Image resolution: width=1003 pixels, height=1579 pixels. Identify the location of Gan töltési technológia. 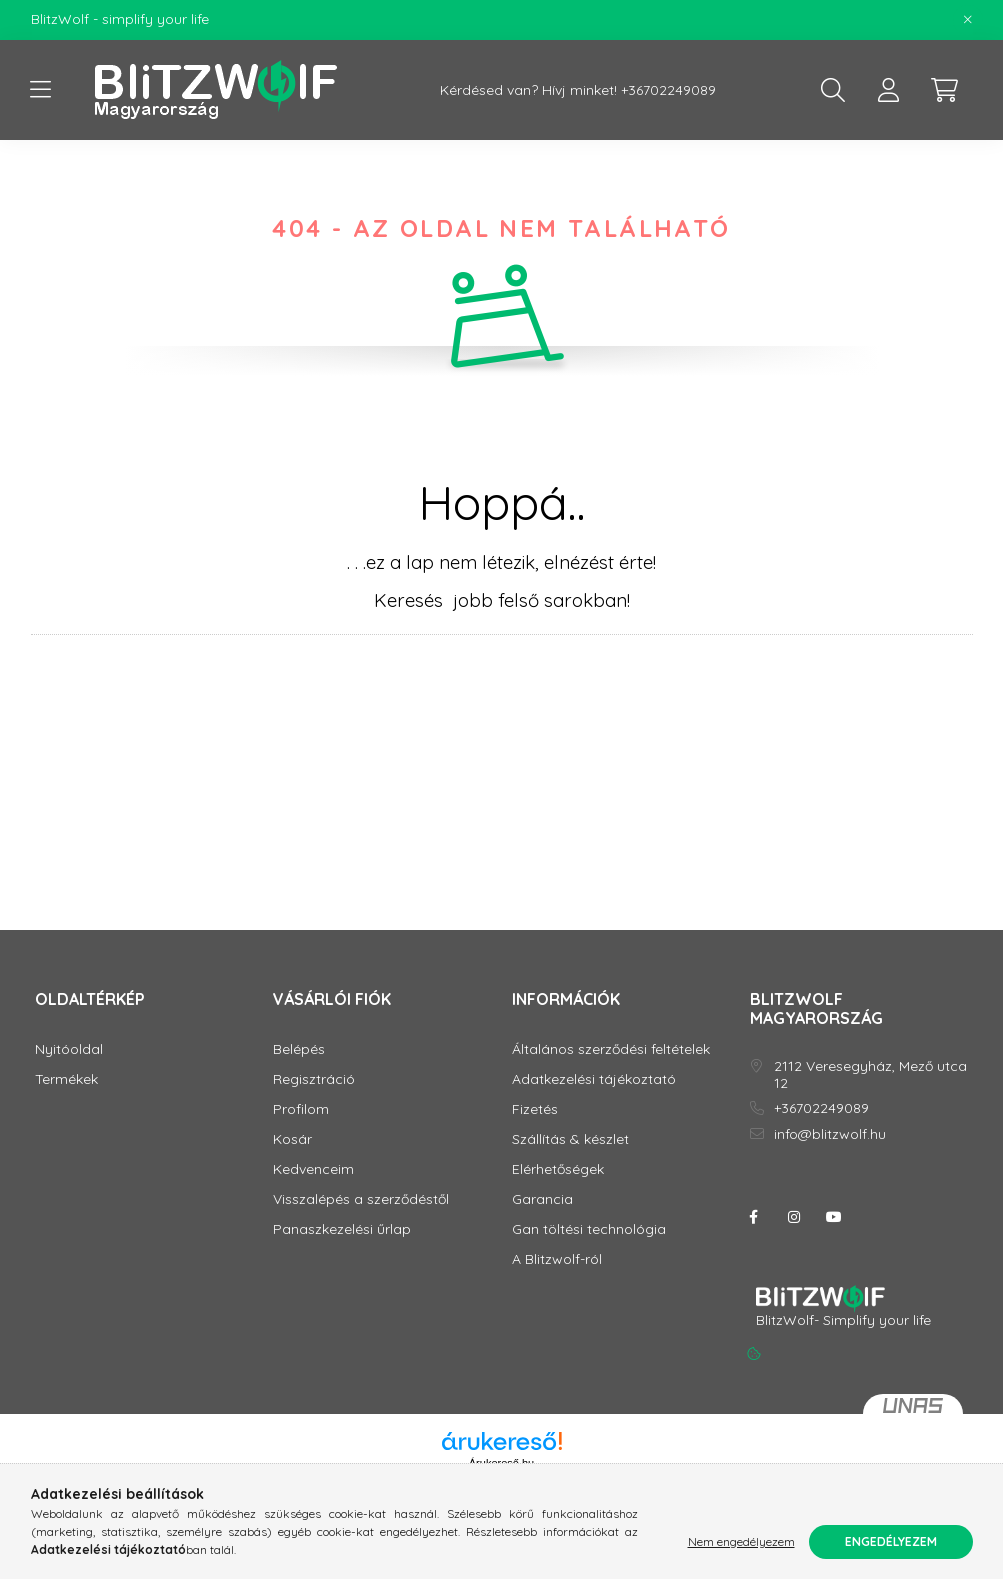
(589, 1229).